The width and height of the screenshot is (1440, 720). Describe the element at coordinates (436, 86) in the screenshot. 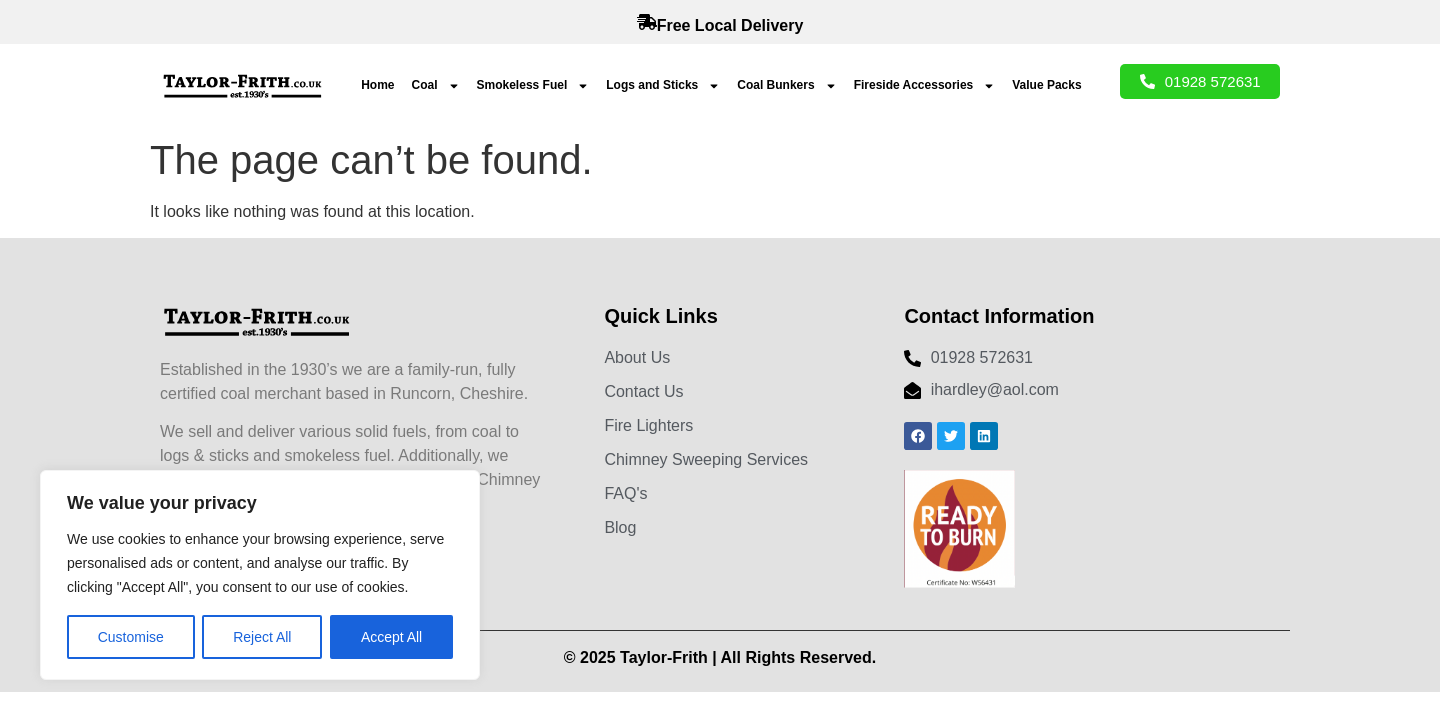

I see `Coal` at that location.